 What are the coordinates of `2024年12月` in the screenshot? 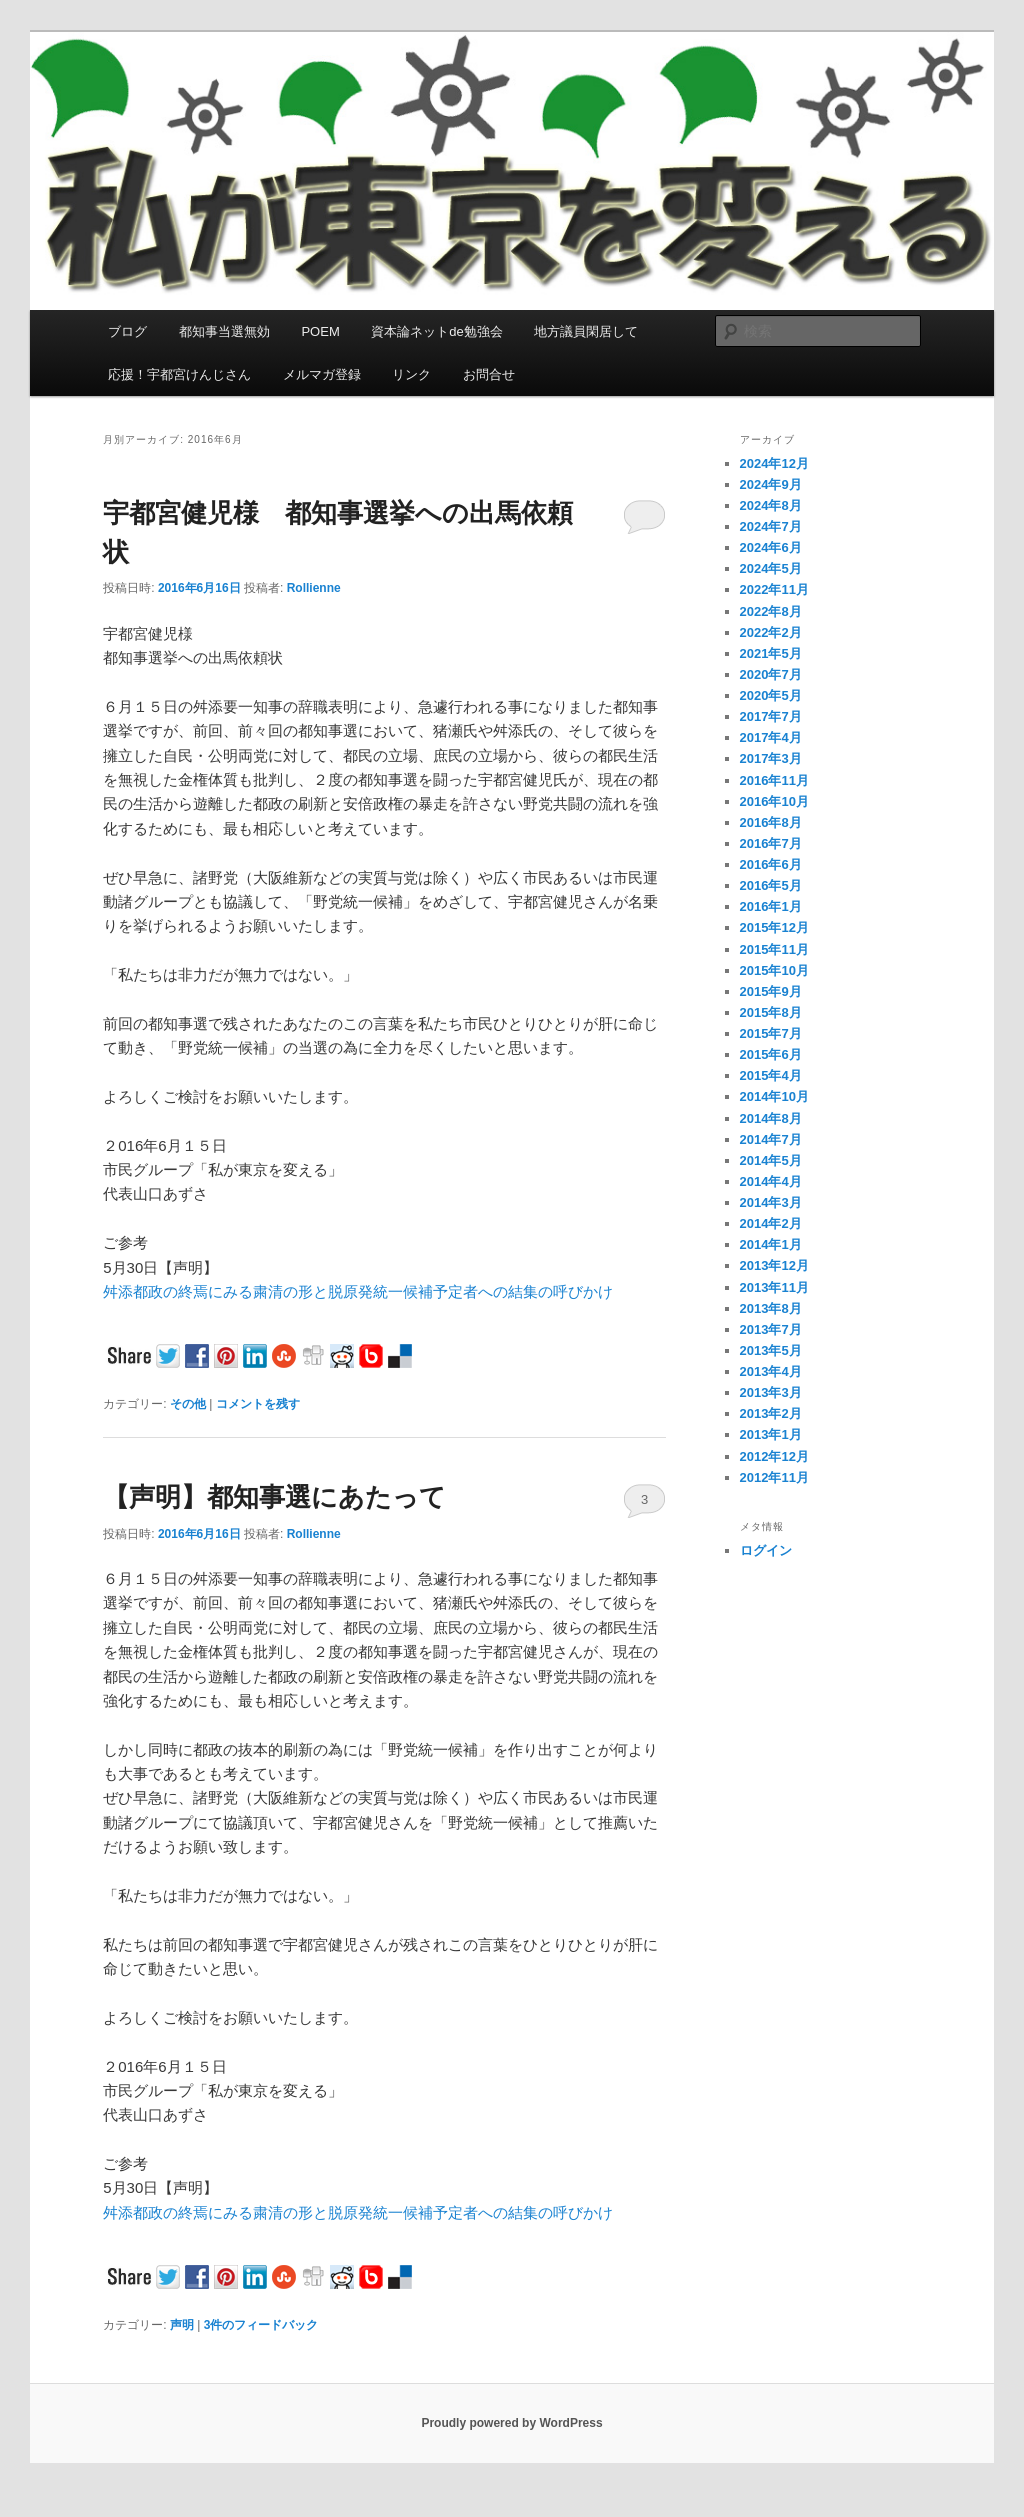 It's located at (774, 463).